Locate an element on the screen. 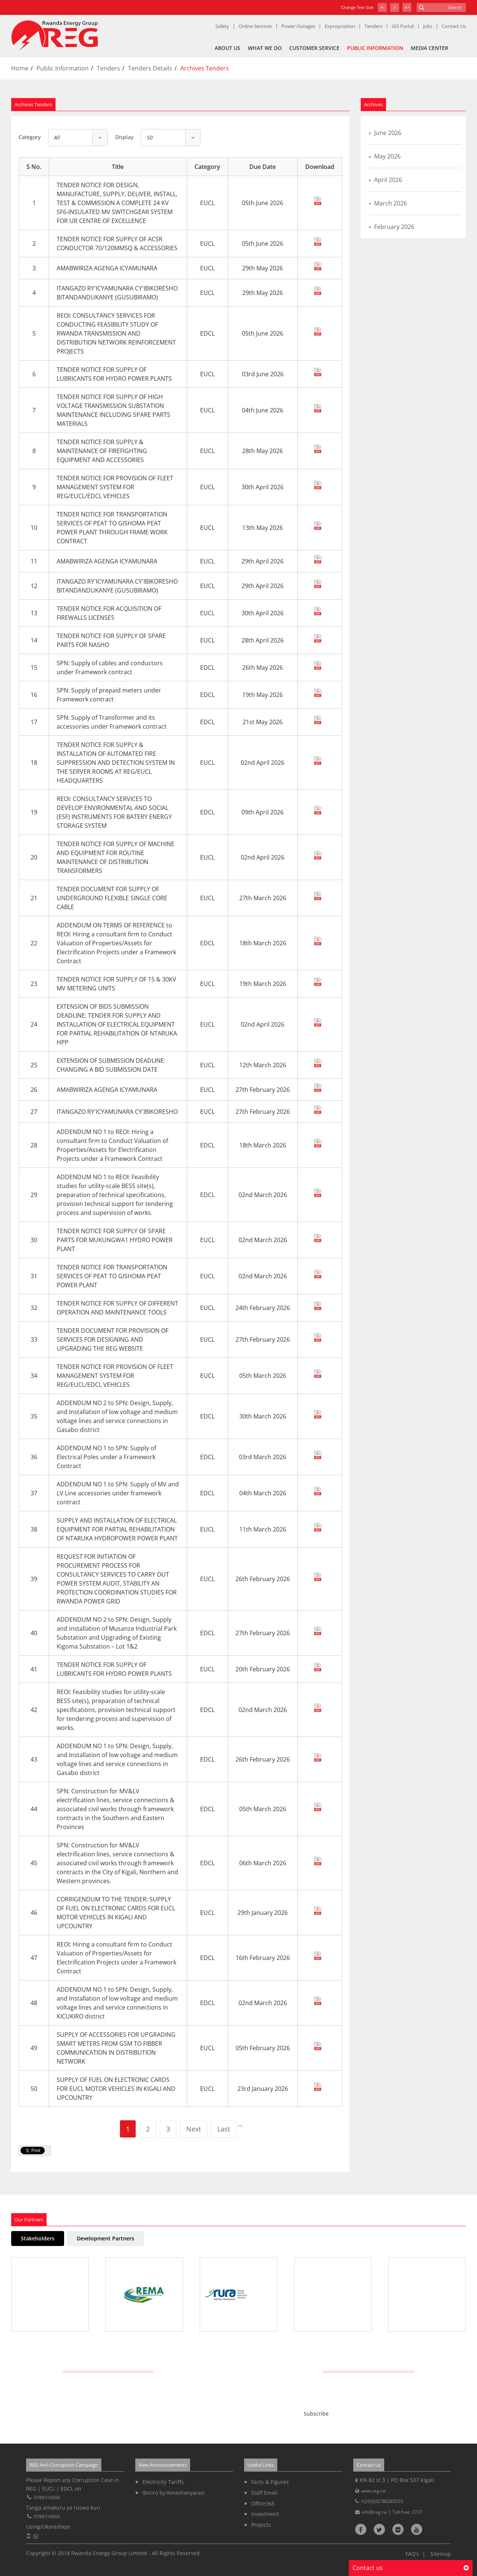 This screenshot has height=2576, width=477. Tenders Details is located at coordinates (150, 68).